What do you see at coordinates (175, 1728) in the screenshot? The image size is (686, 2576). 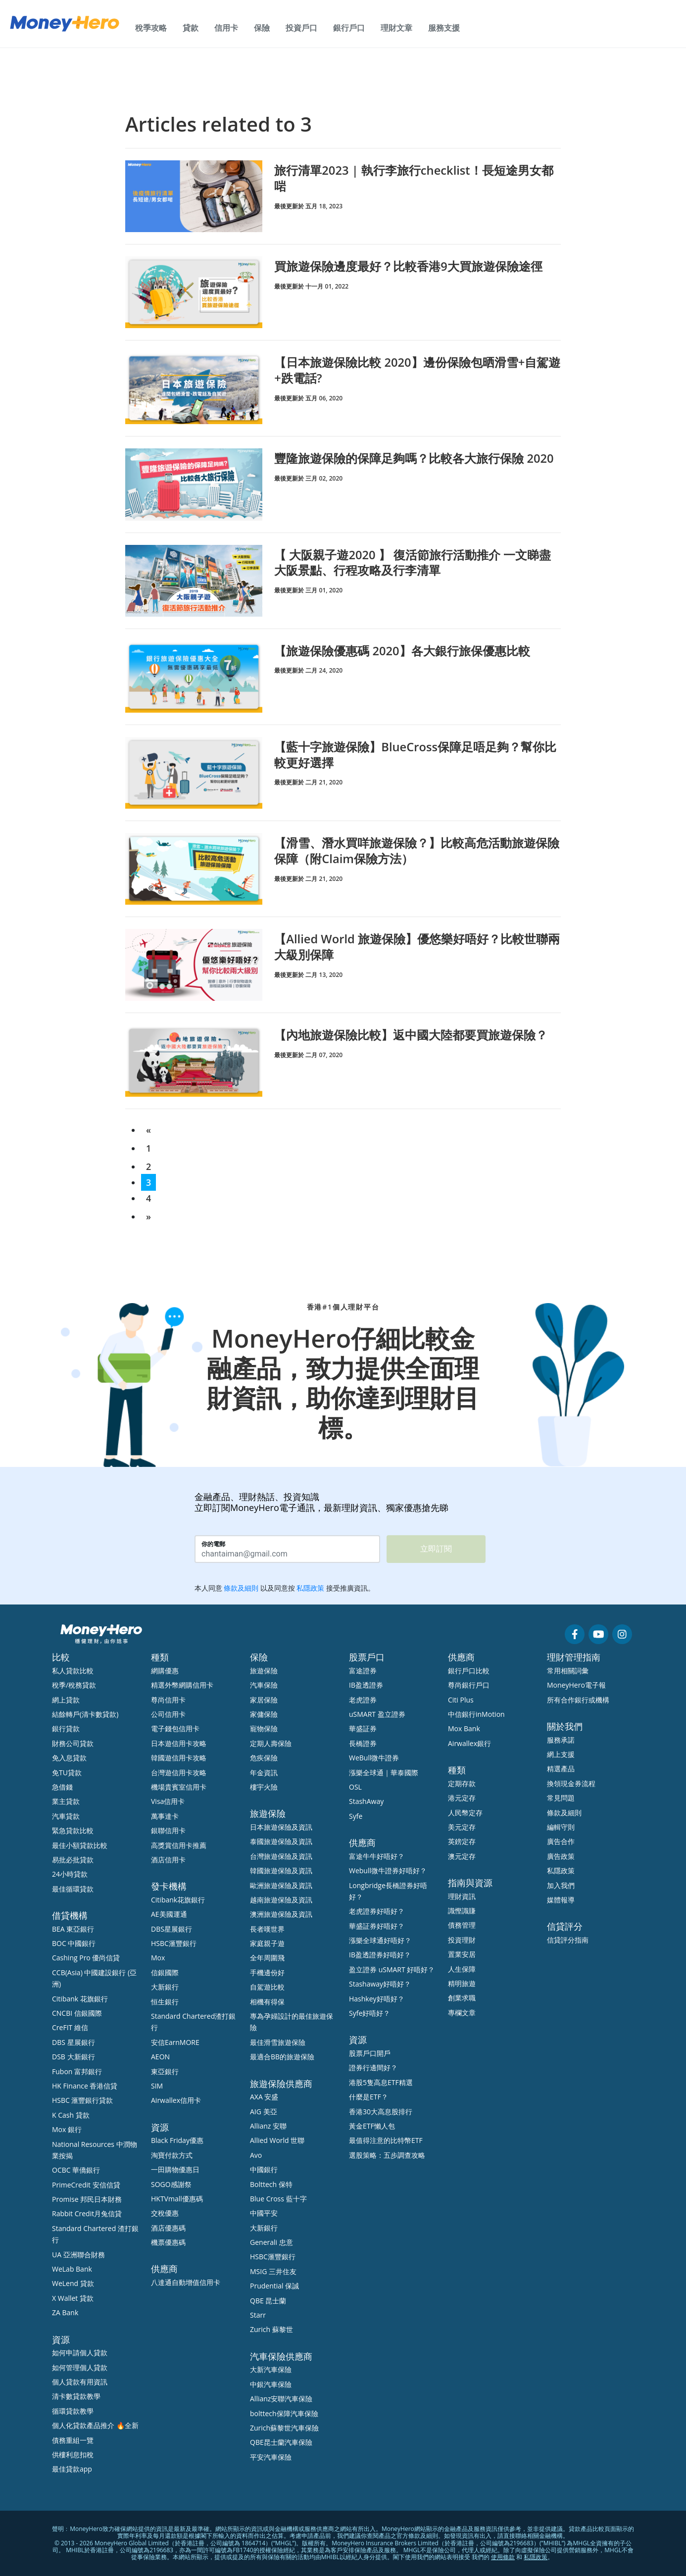 I see `電子錢包信用卡` at bounding box center [175, 1728].